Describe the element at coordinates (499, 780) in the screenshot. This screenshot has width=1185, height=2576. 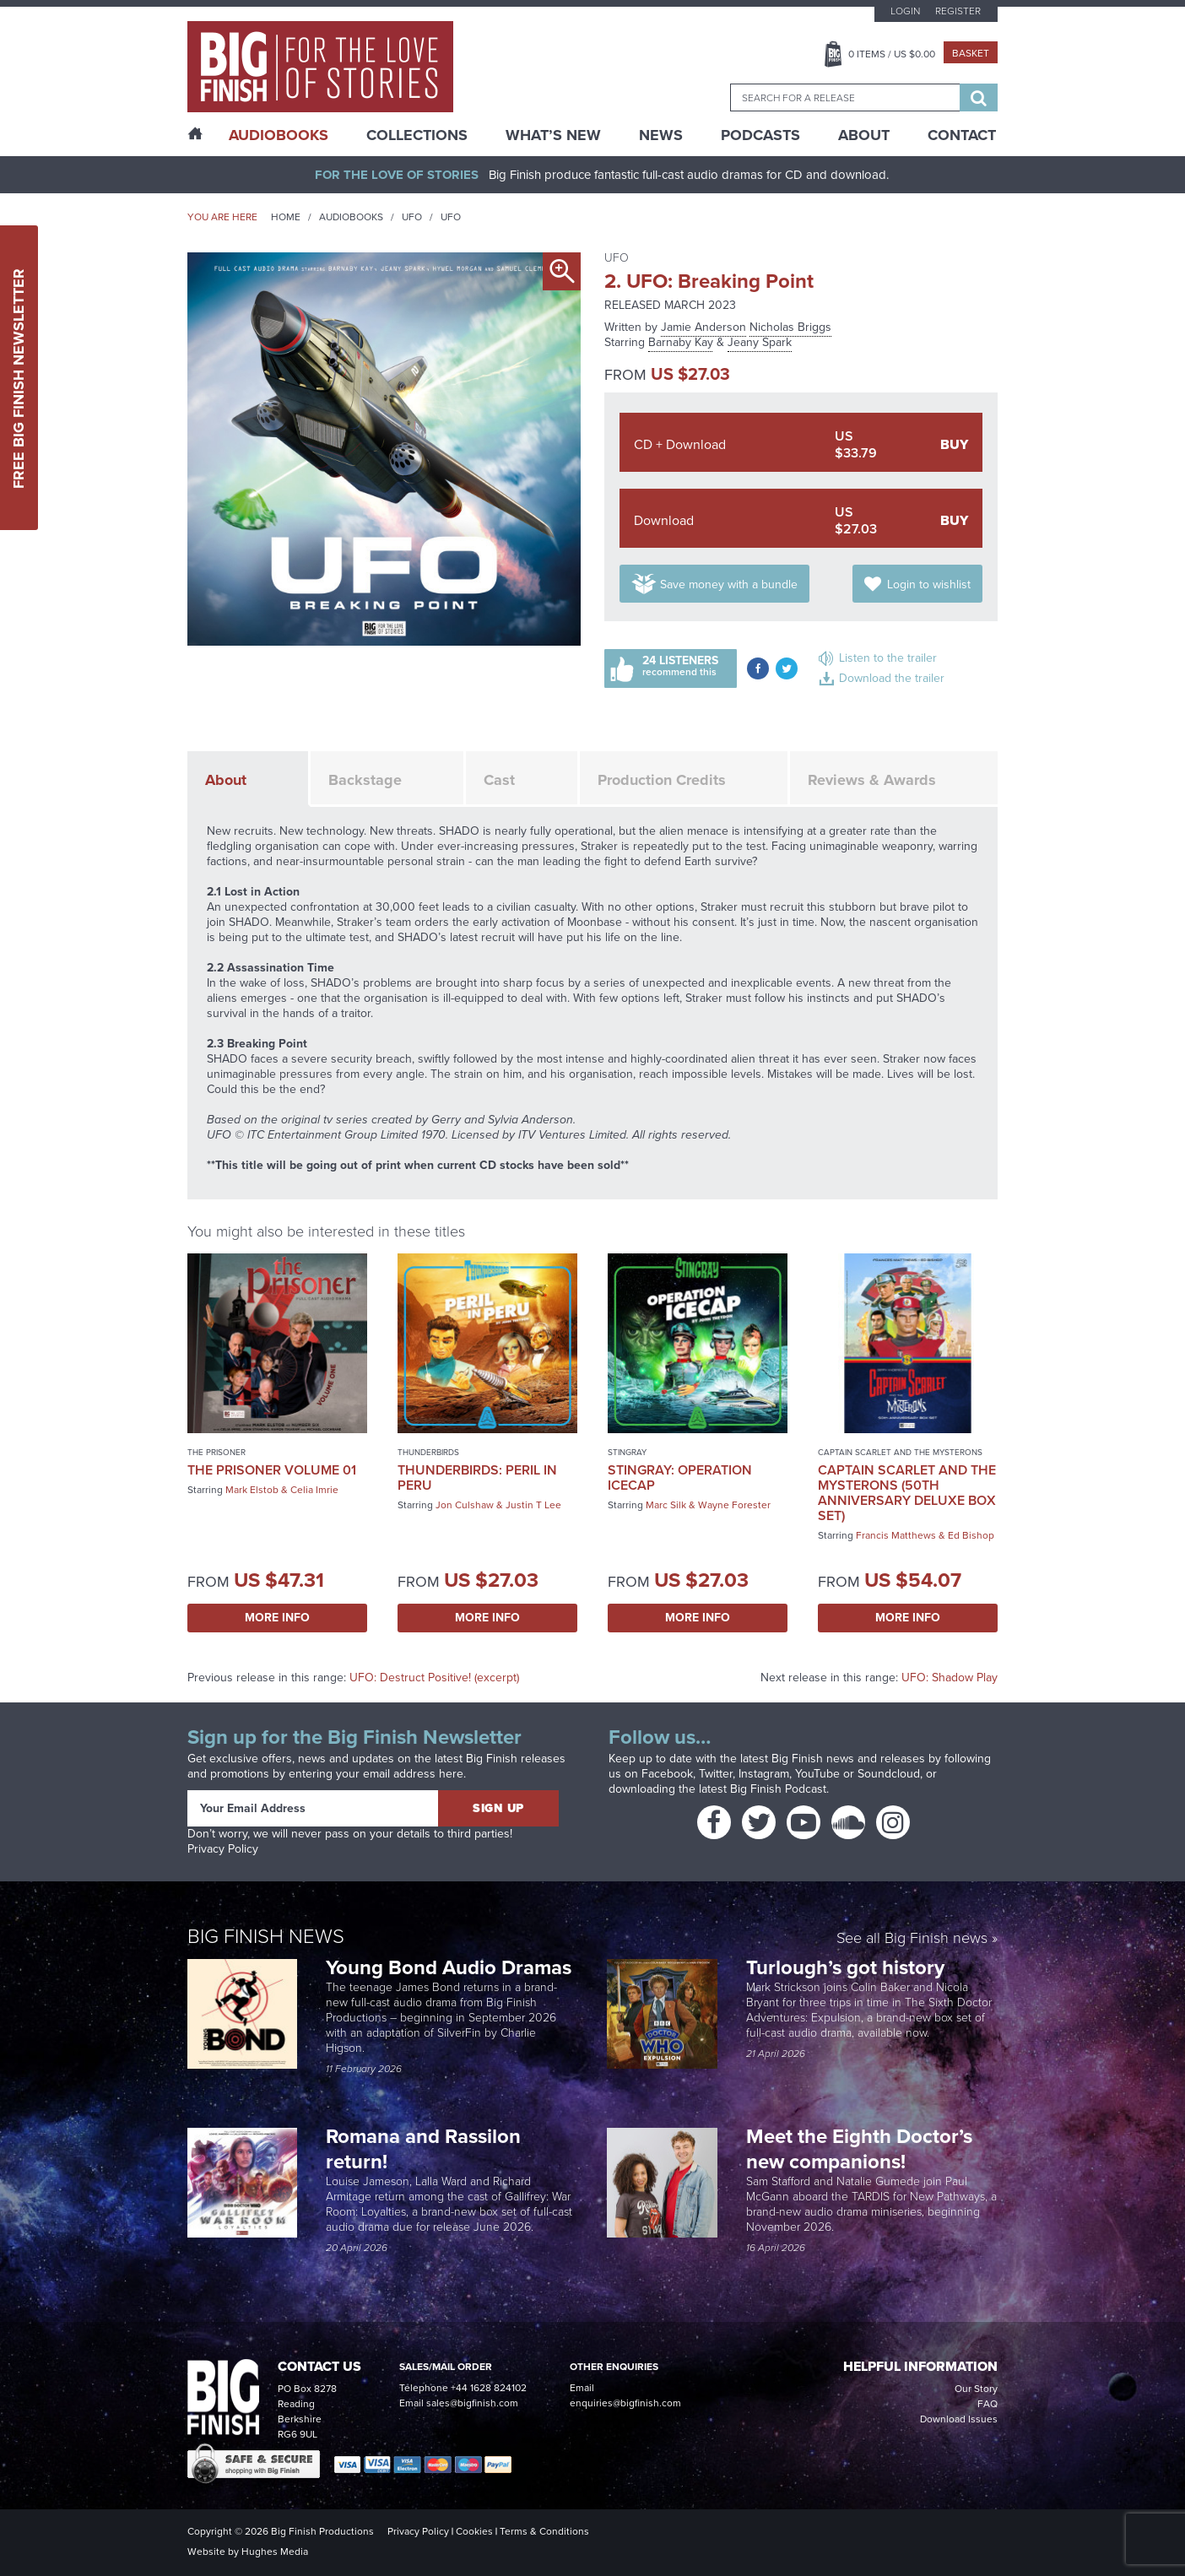
I see `Cast` at that location.